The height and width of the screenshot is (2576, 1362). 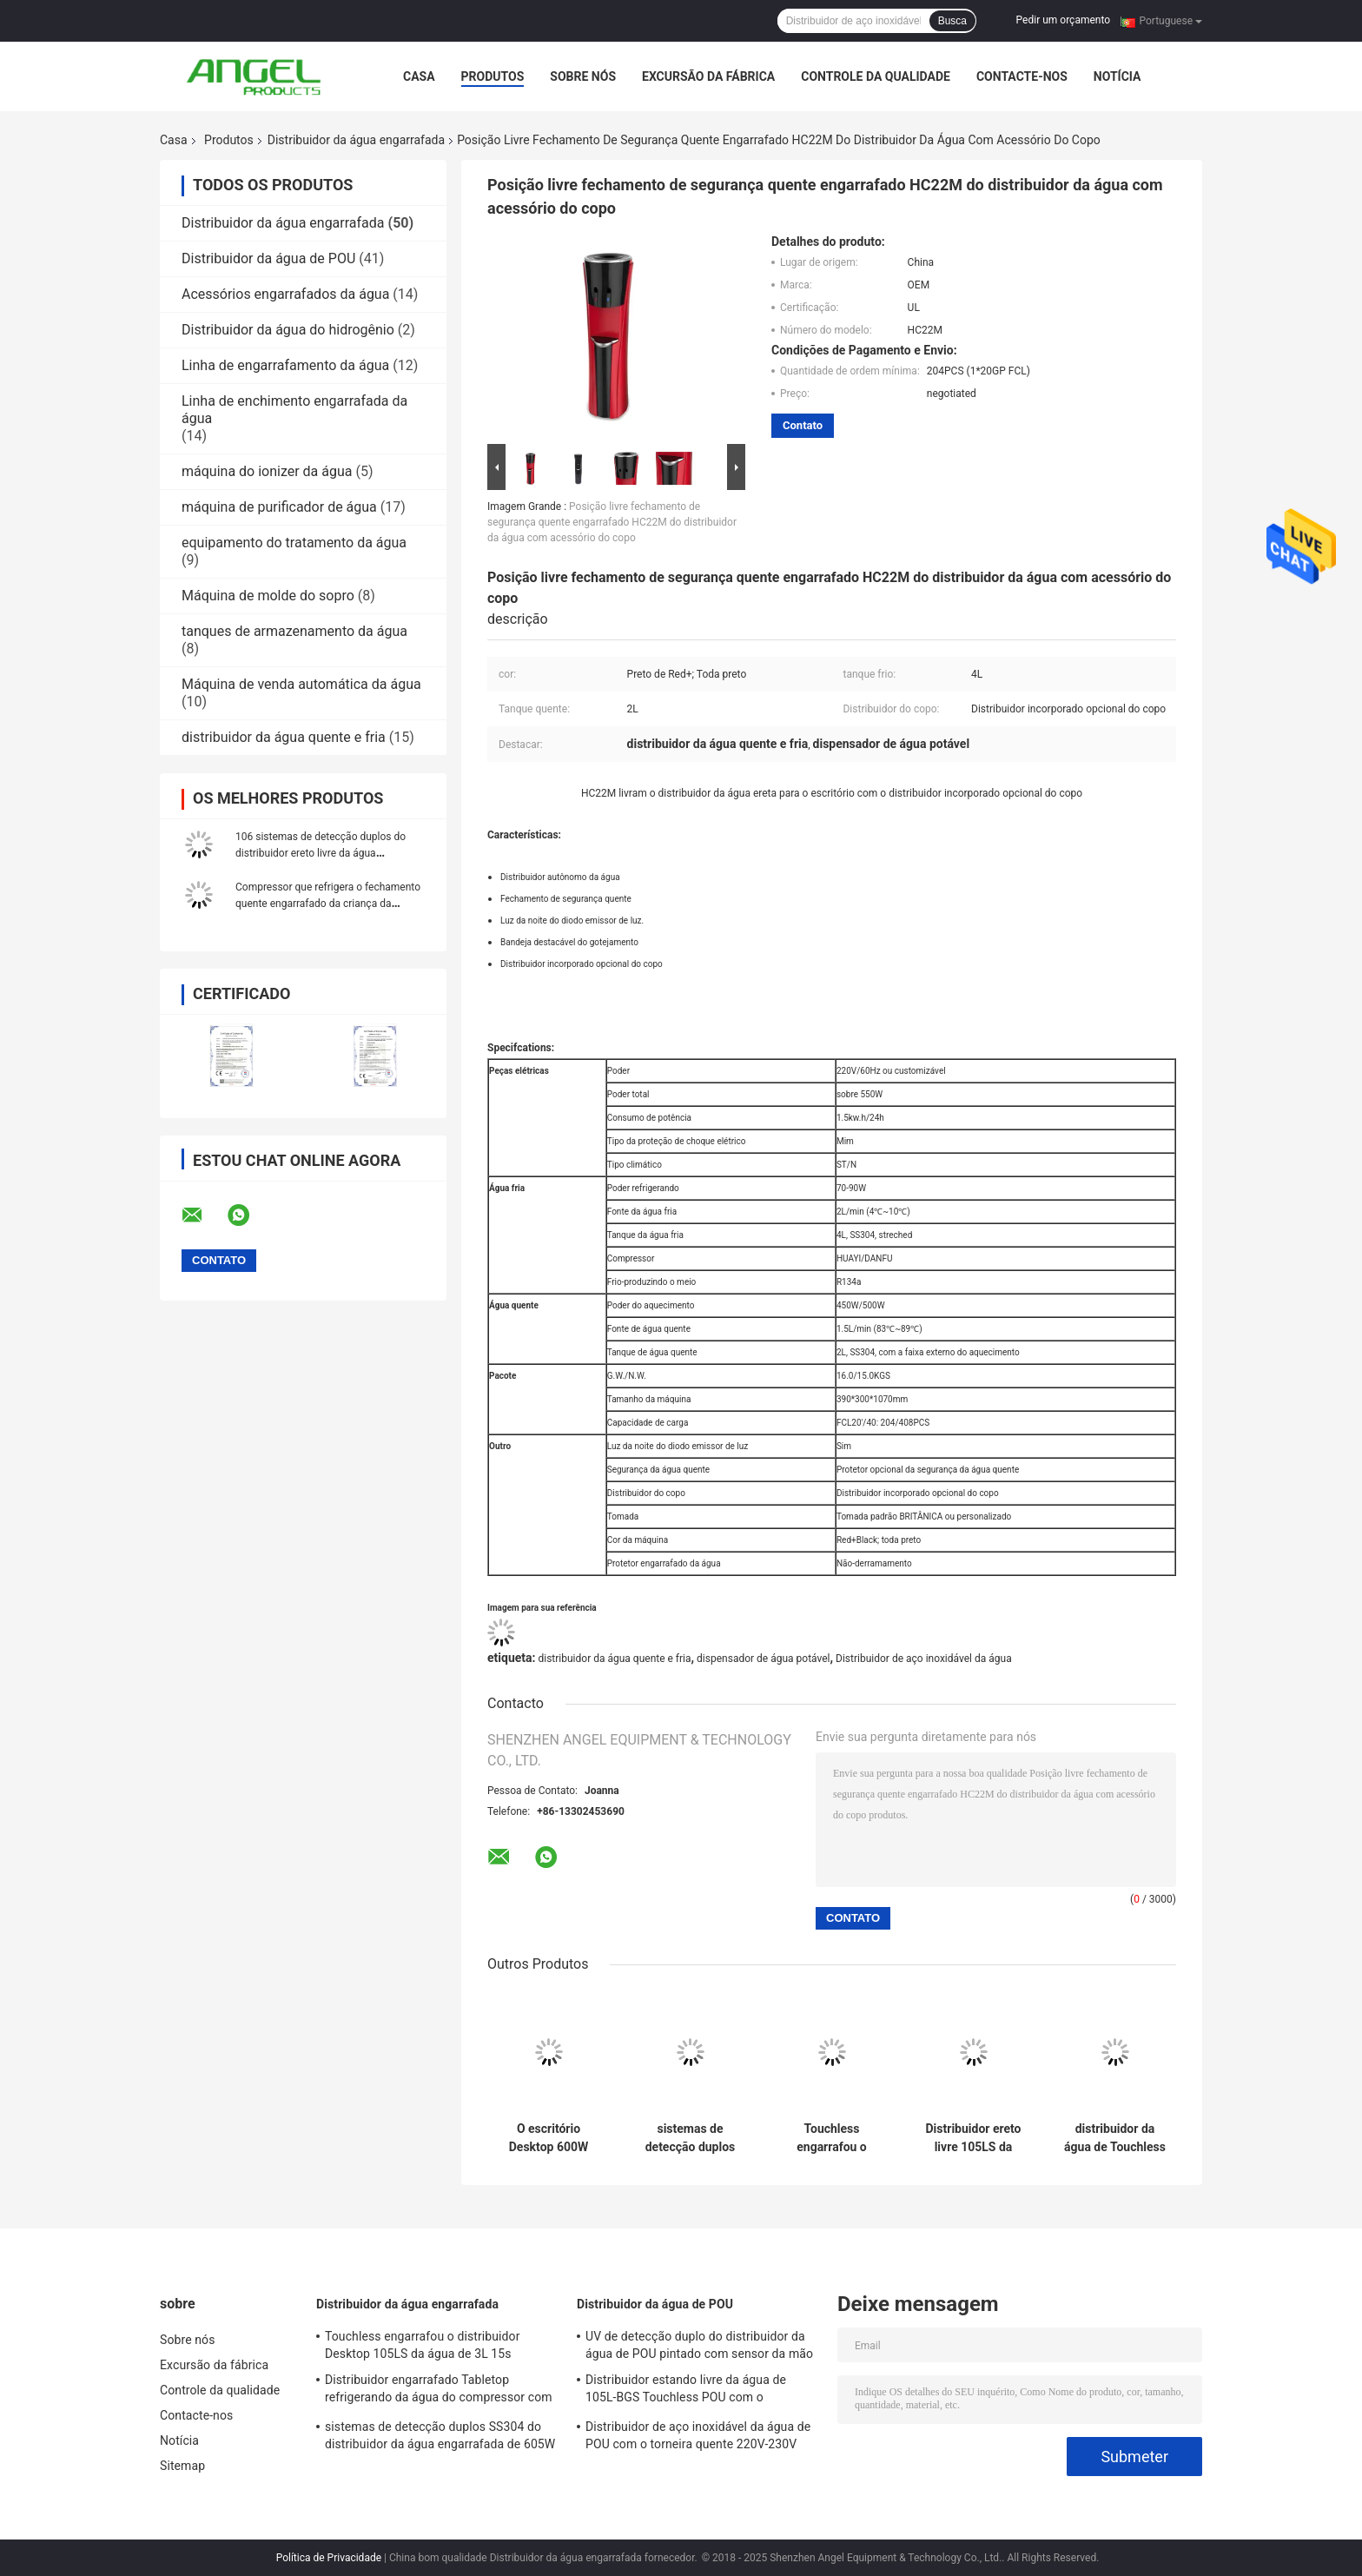 What do you see at coordinates (301, 684) in the screenshot?
I see `Máquina de venda automática da água` at bounding box center [301, 684].